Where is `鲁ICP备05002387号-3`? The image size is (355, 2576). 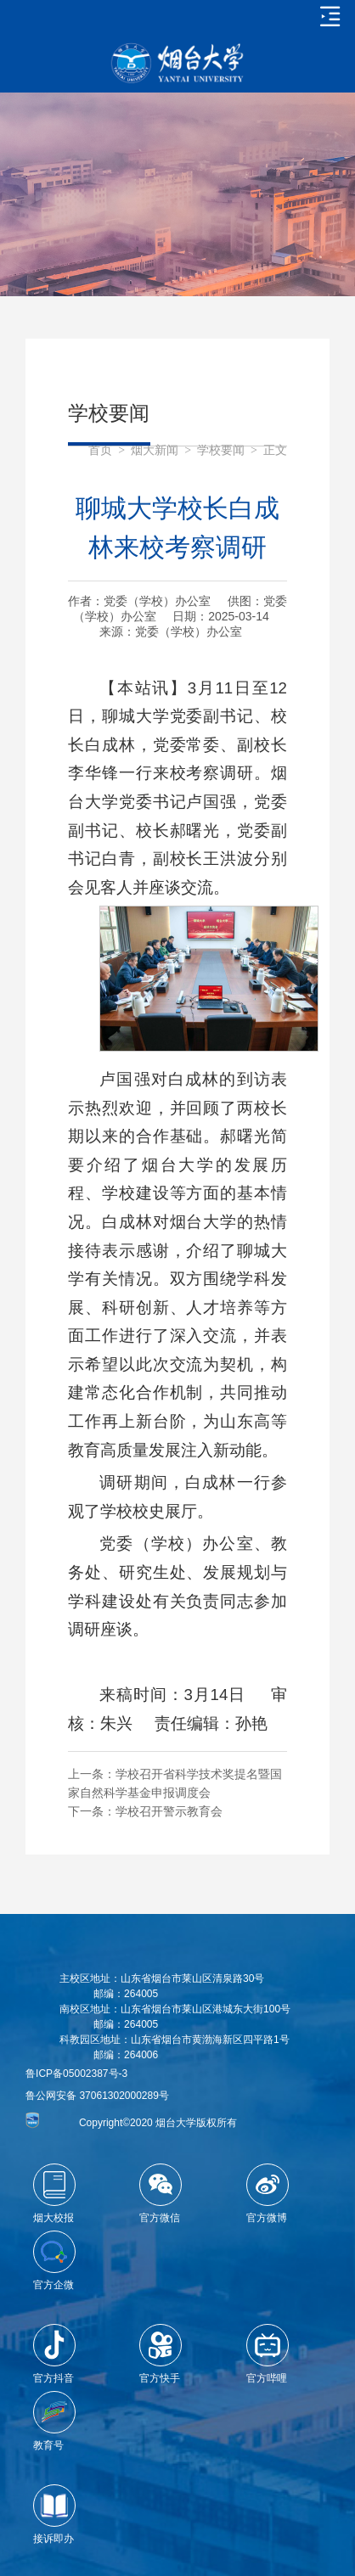
鲁ICP备05002387号-3 is located at coordinates (76, 2073).